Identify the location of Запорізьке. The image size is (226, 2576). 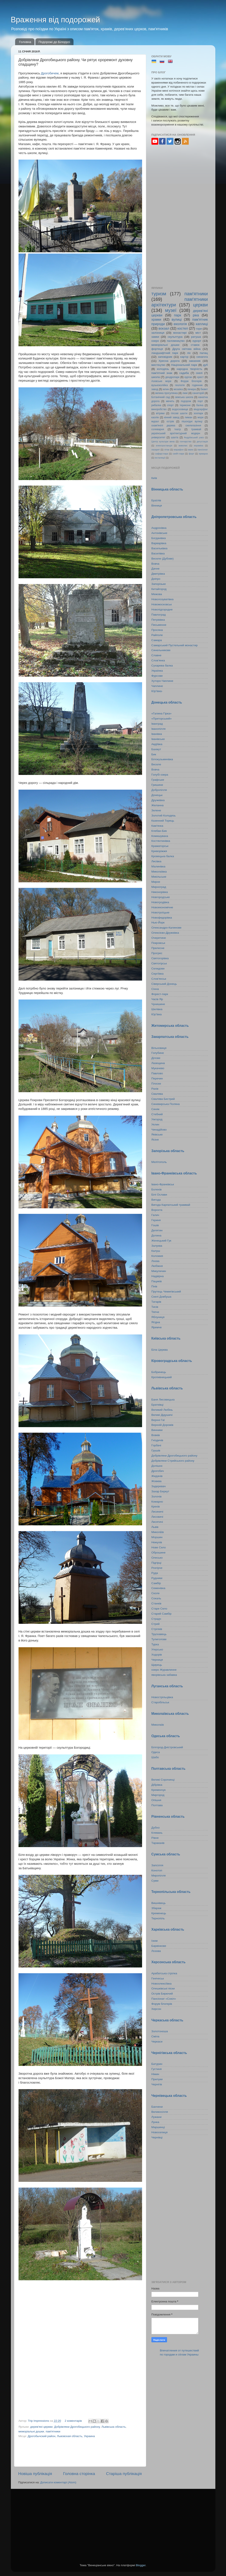
(158, 584).